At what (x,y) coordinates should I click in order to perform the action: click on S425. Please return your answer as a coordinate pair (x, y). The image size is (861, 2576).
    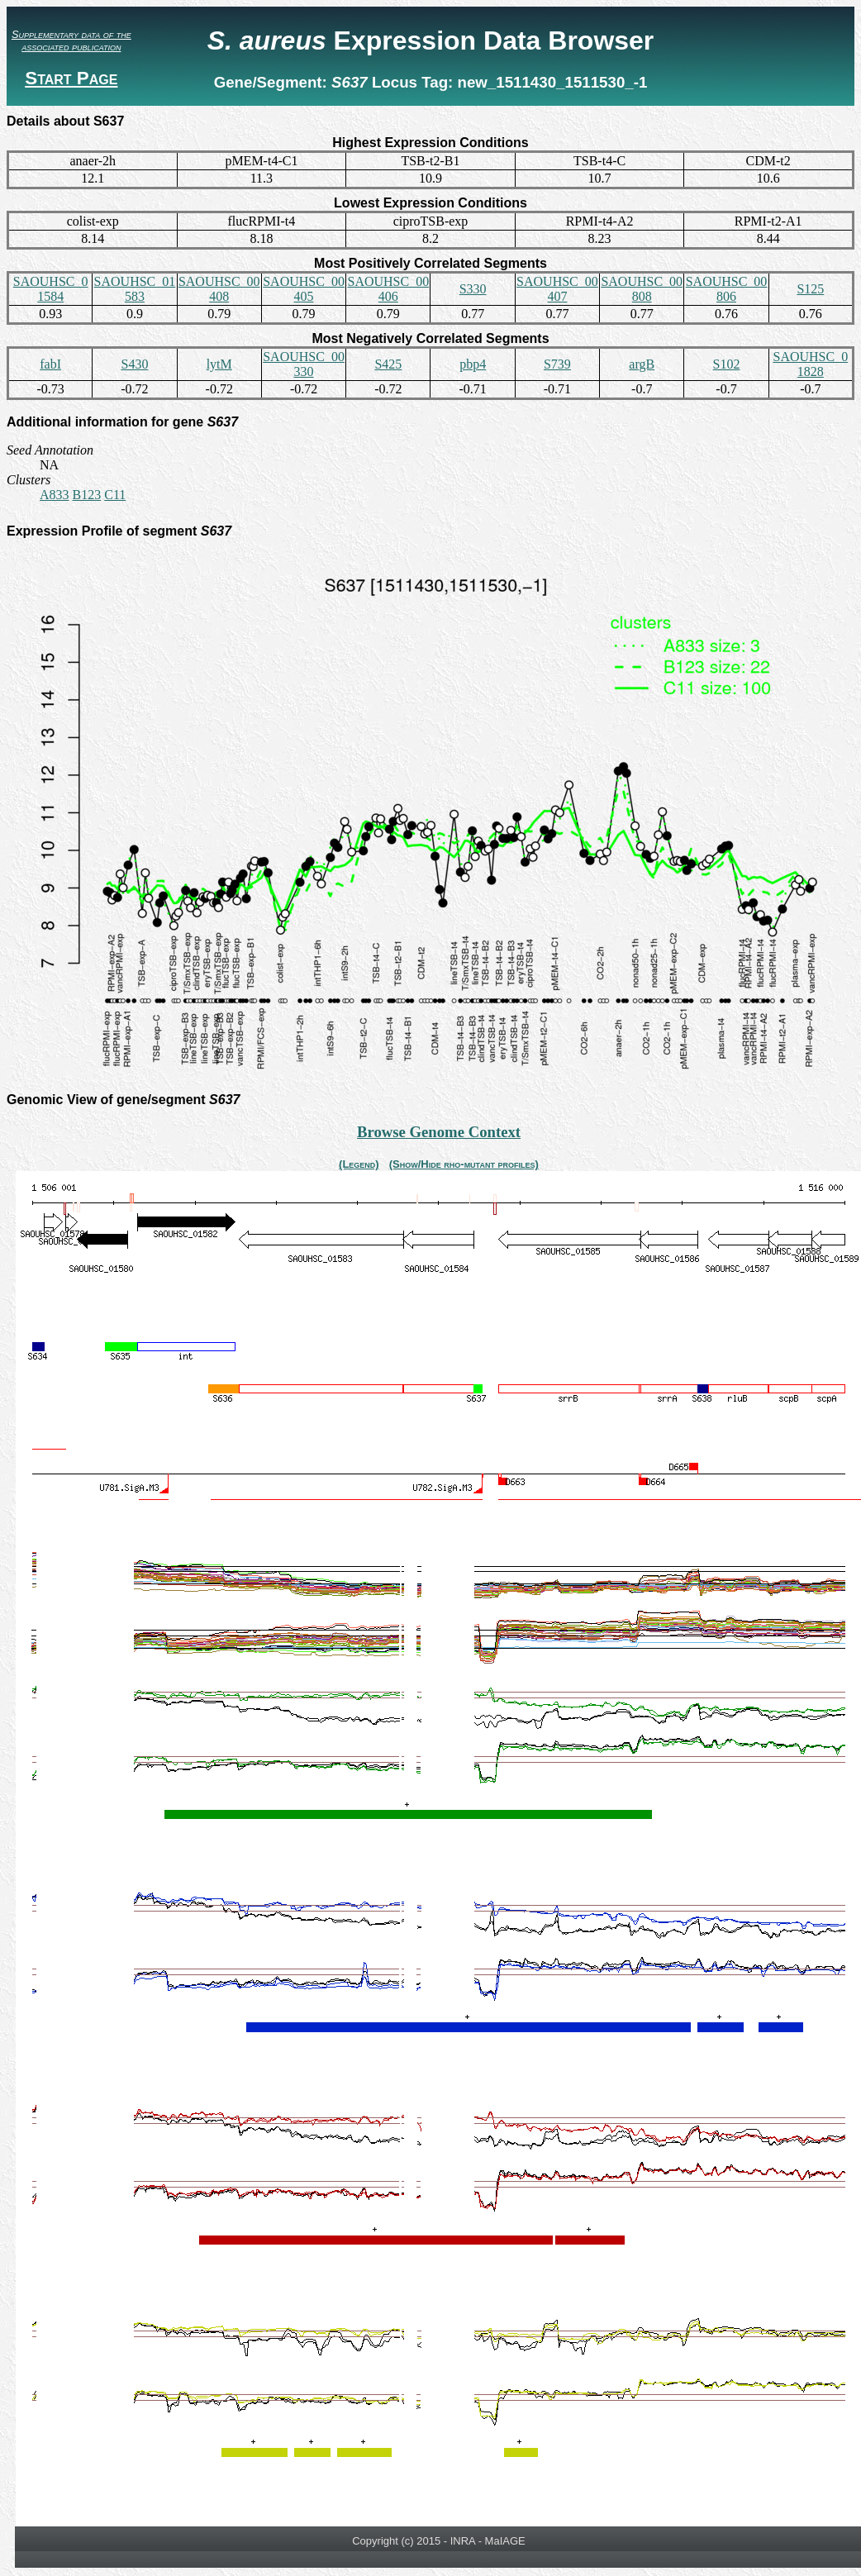
    Looking at the image, I should click on (388, 364).